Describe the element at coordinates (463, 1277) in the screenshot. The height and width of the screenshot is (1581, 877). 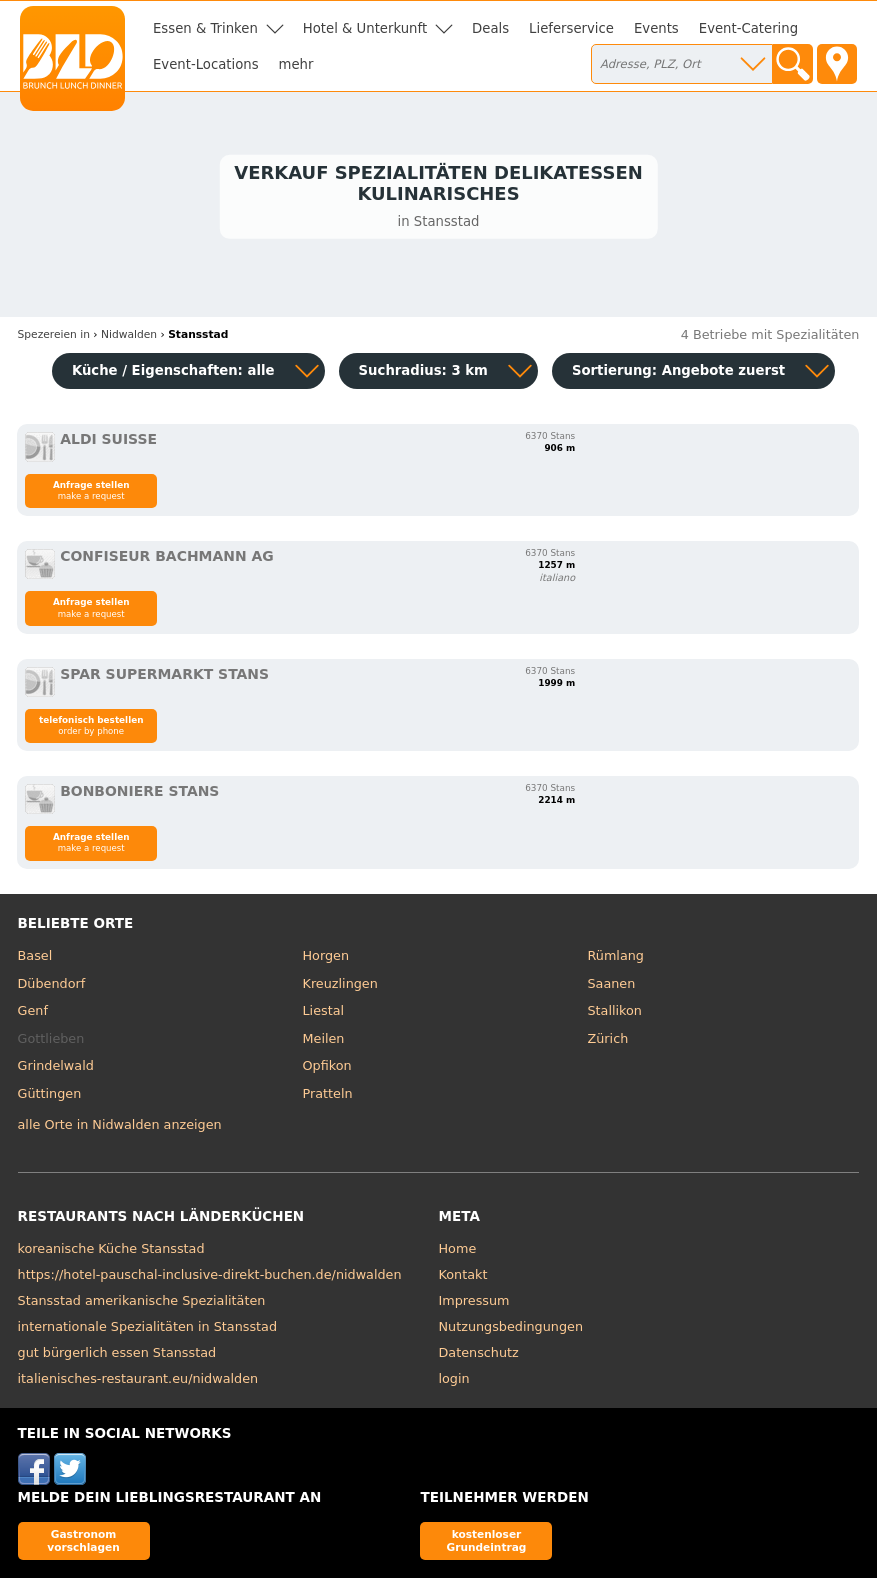
I see `Kontakt` at that location.